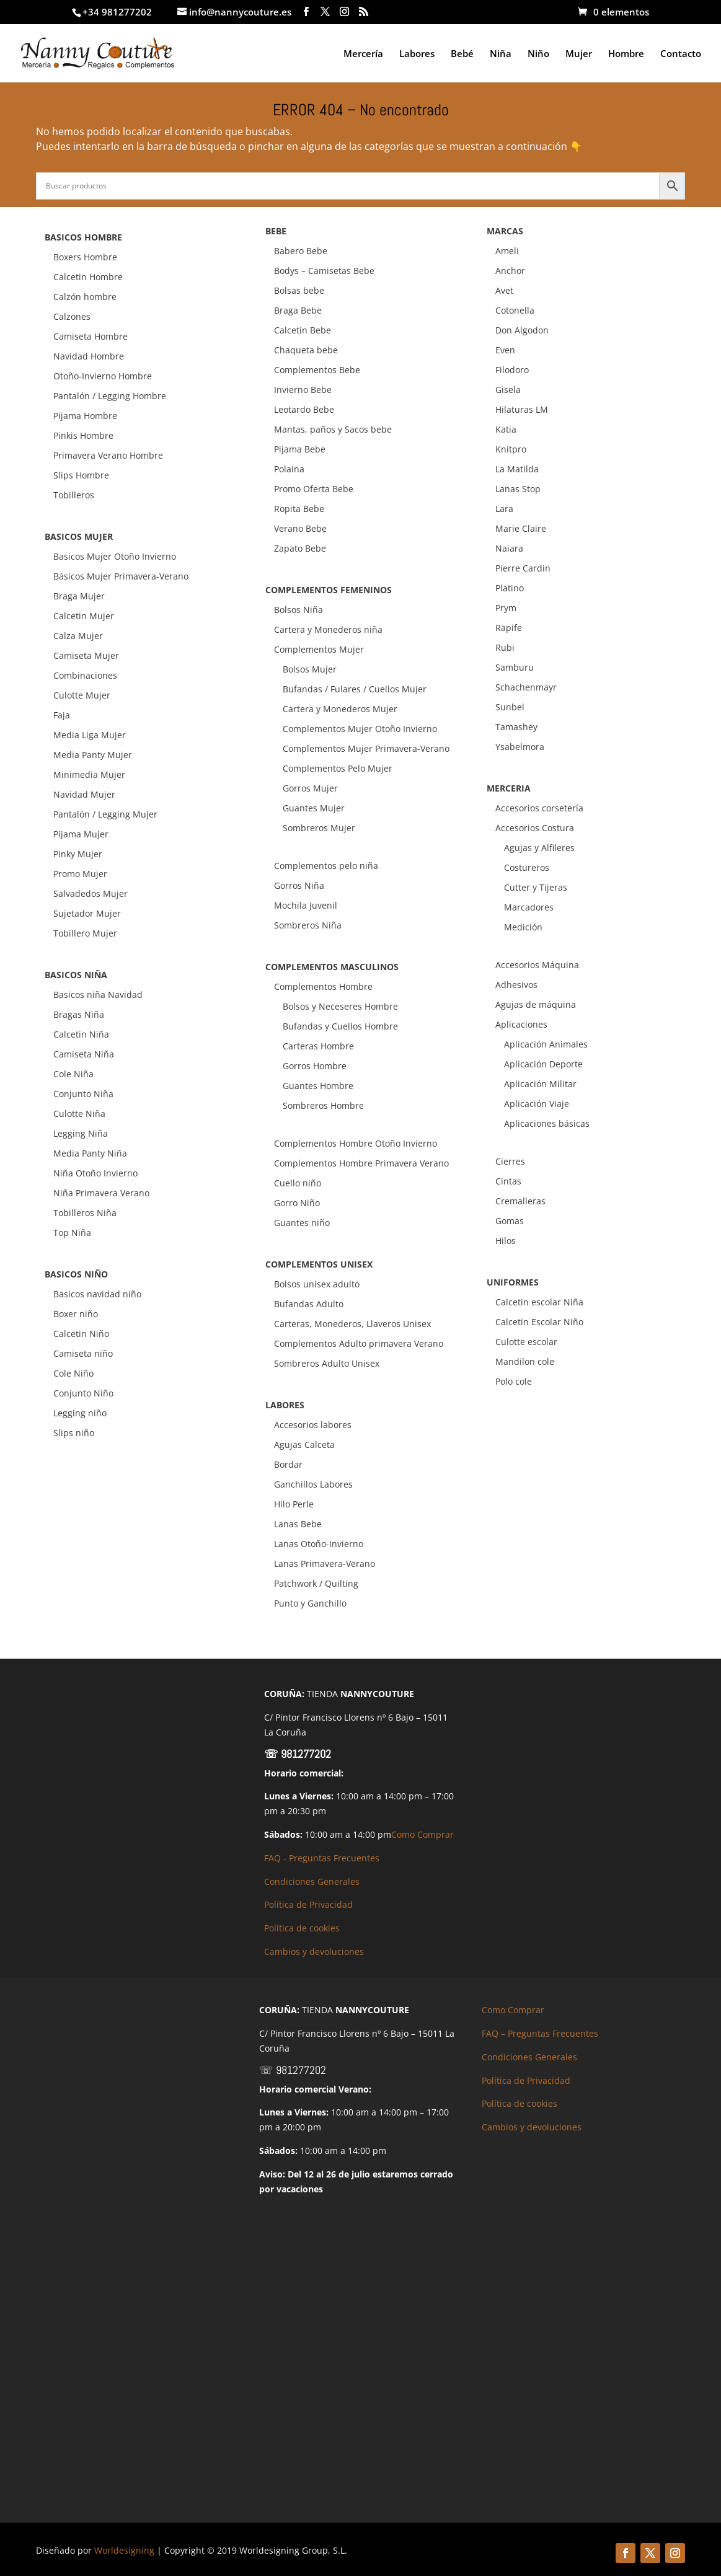 This screenshot has height=2576, width=721. I want to click on Complementos Bebe, so click(317, 370).